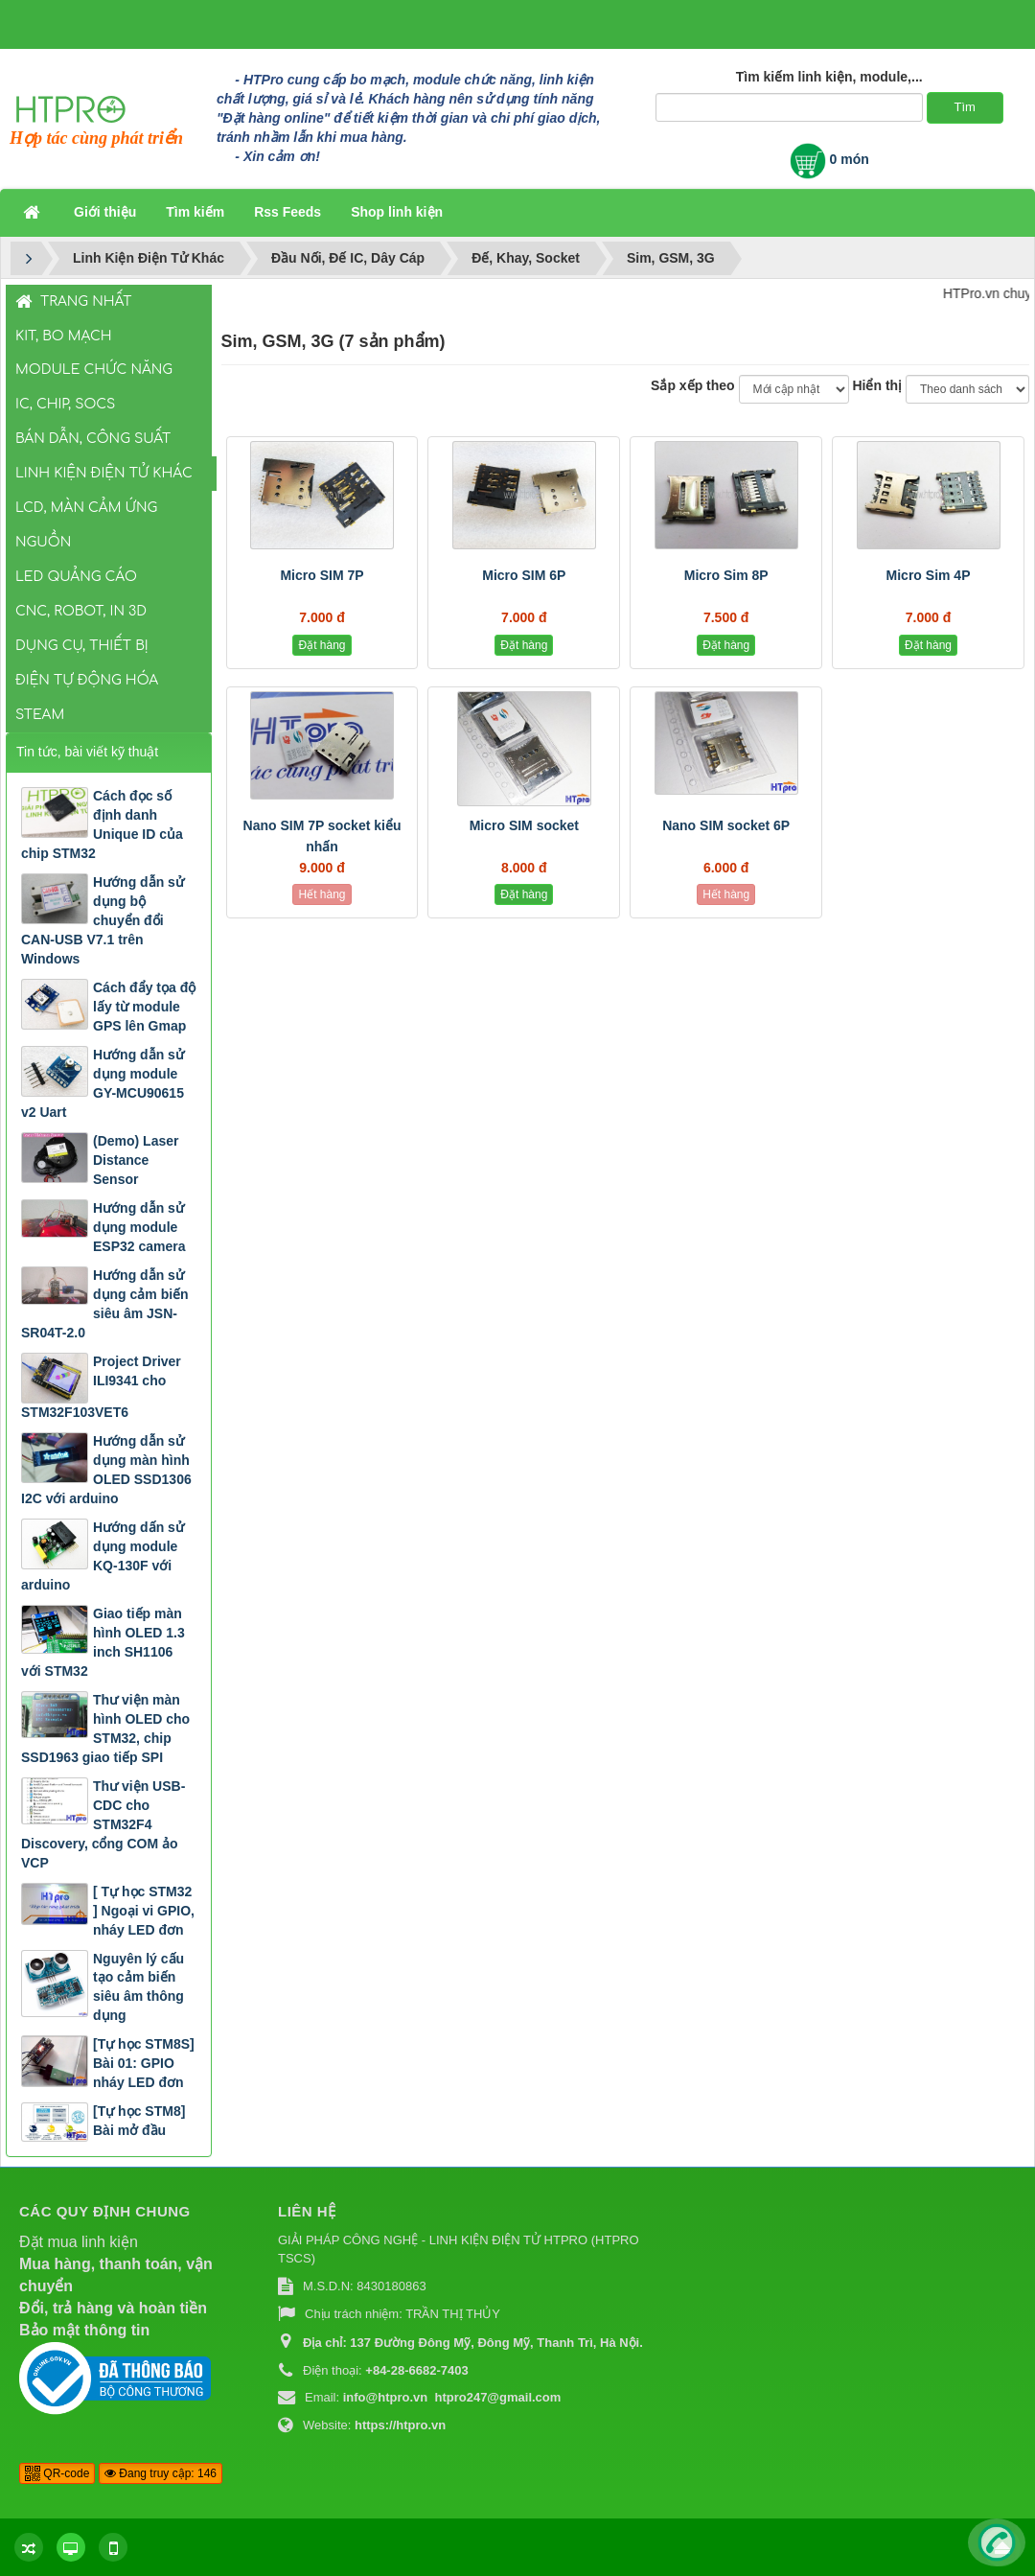 The width and height of the screenshot is (1035, 2576). I want to click on LCD, Màn Cảm Ứng, so click(86, 507).